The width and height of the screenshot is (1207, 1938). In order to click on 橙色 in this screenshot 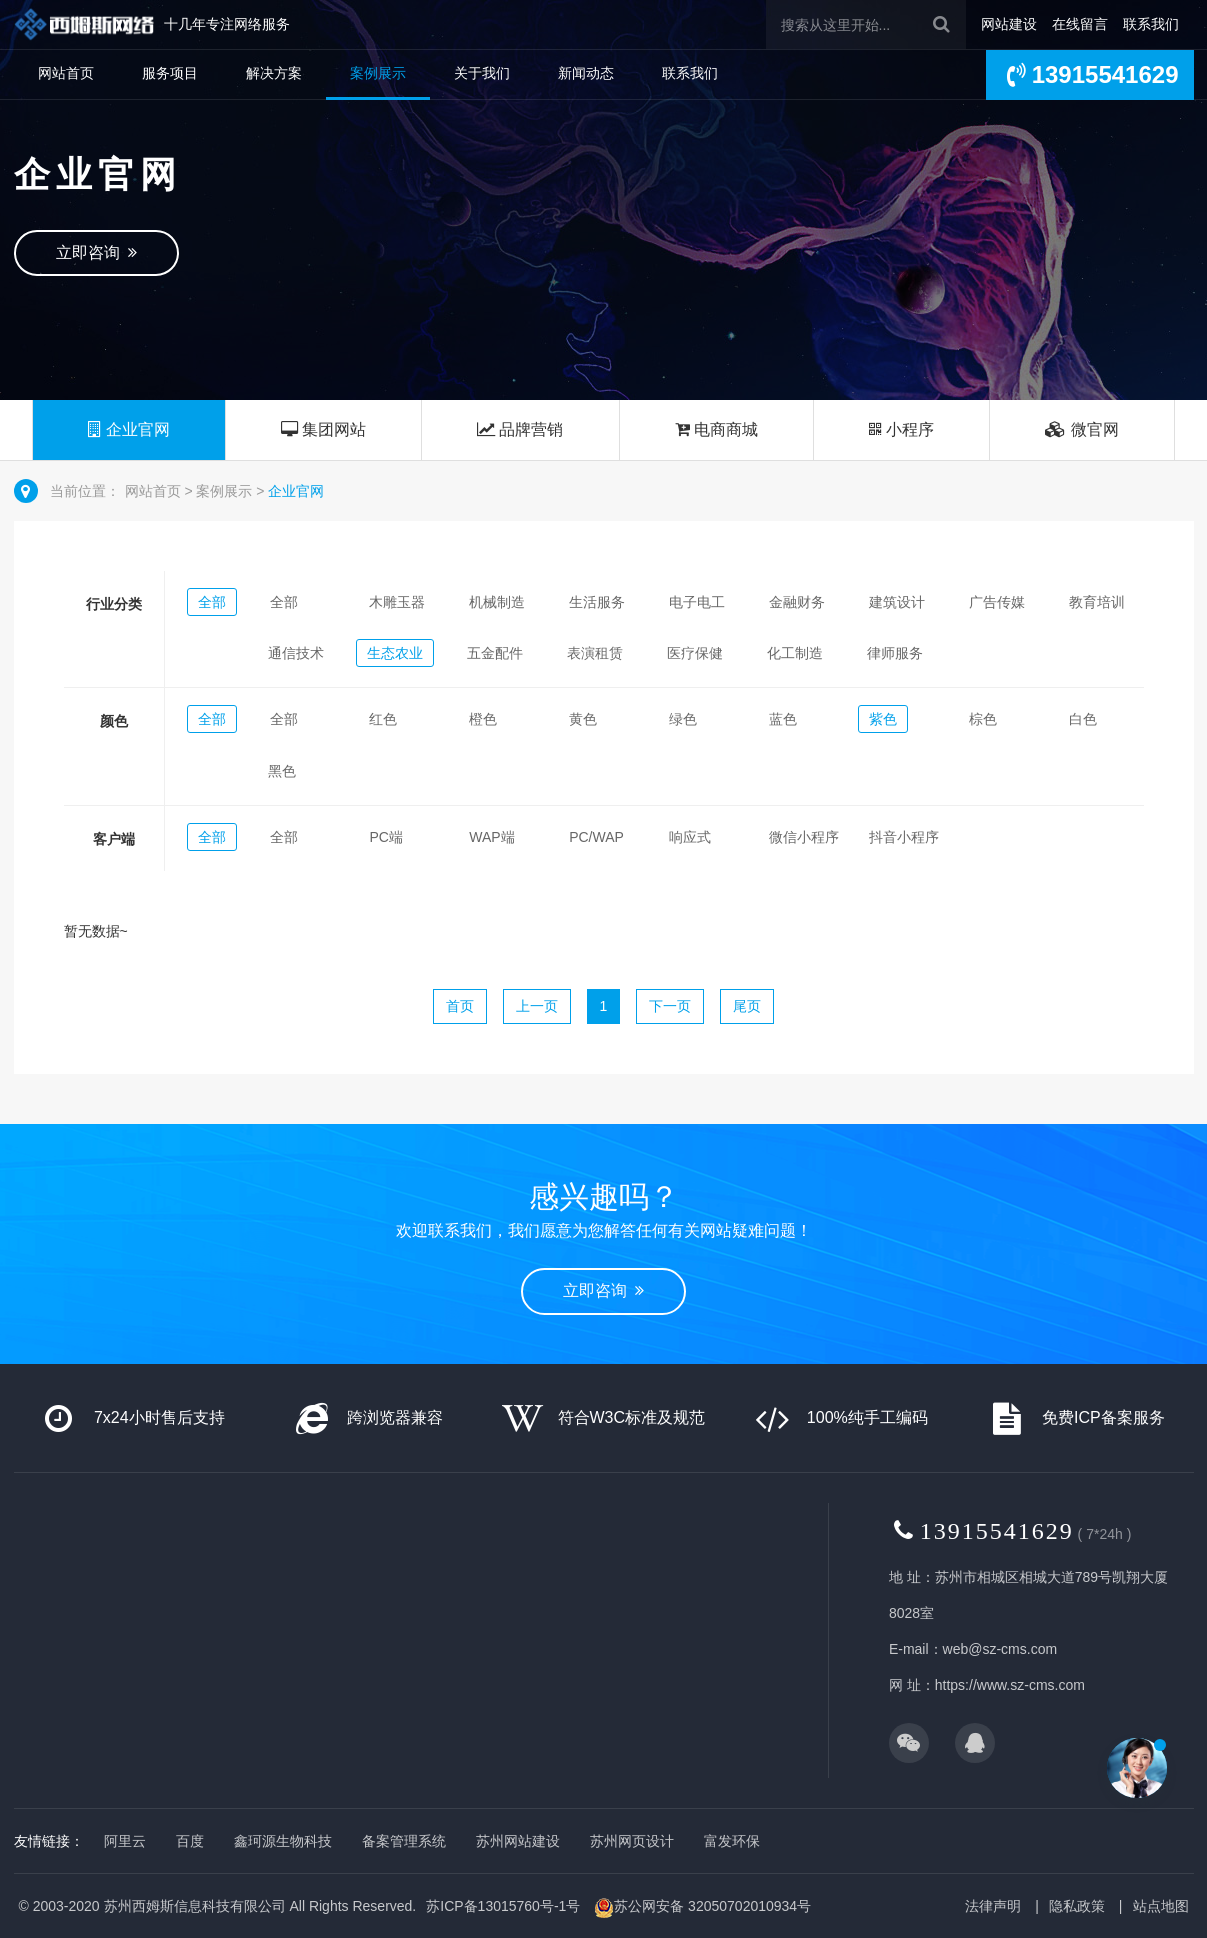, I will do `click(483, 719)`.